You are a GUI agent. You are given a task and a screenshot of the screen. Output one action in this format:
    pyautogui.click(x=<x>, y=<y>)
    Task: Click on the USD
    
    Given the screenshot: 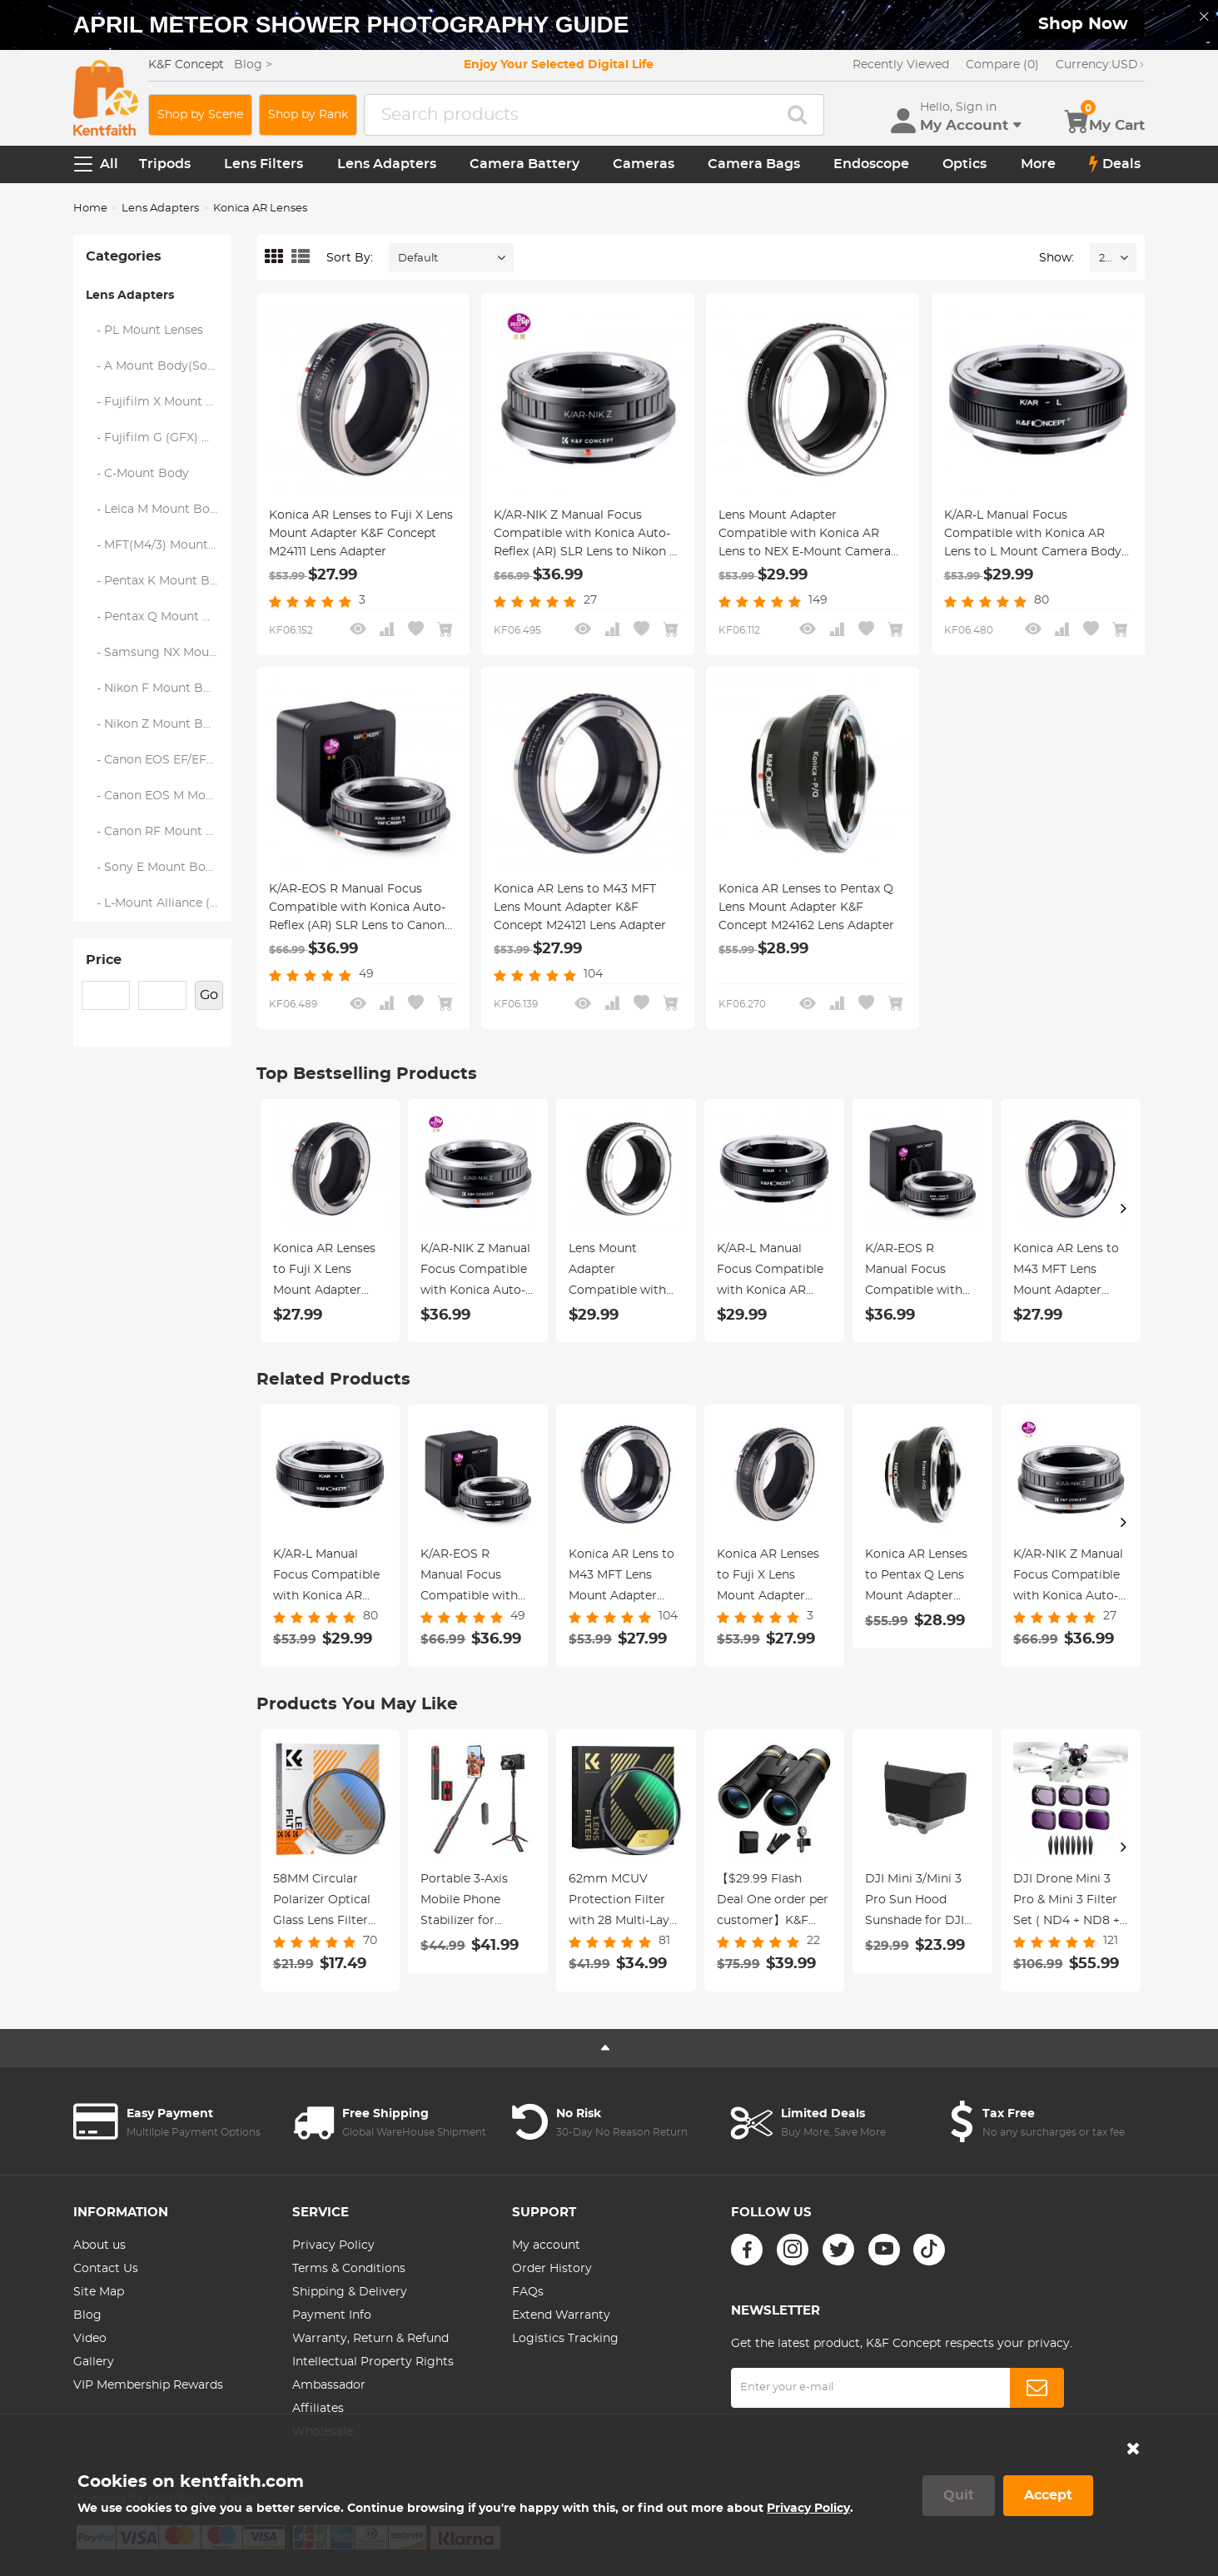 What is the action you would take?
    pyautogui.click(x=1100, y=65)
    